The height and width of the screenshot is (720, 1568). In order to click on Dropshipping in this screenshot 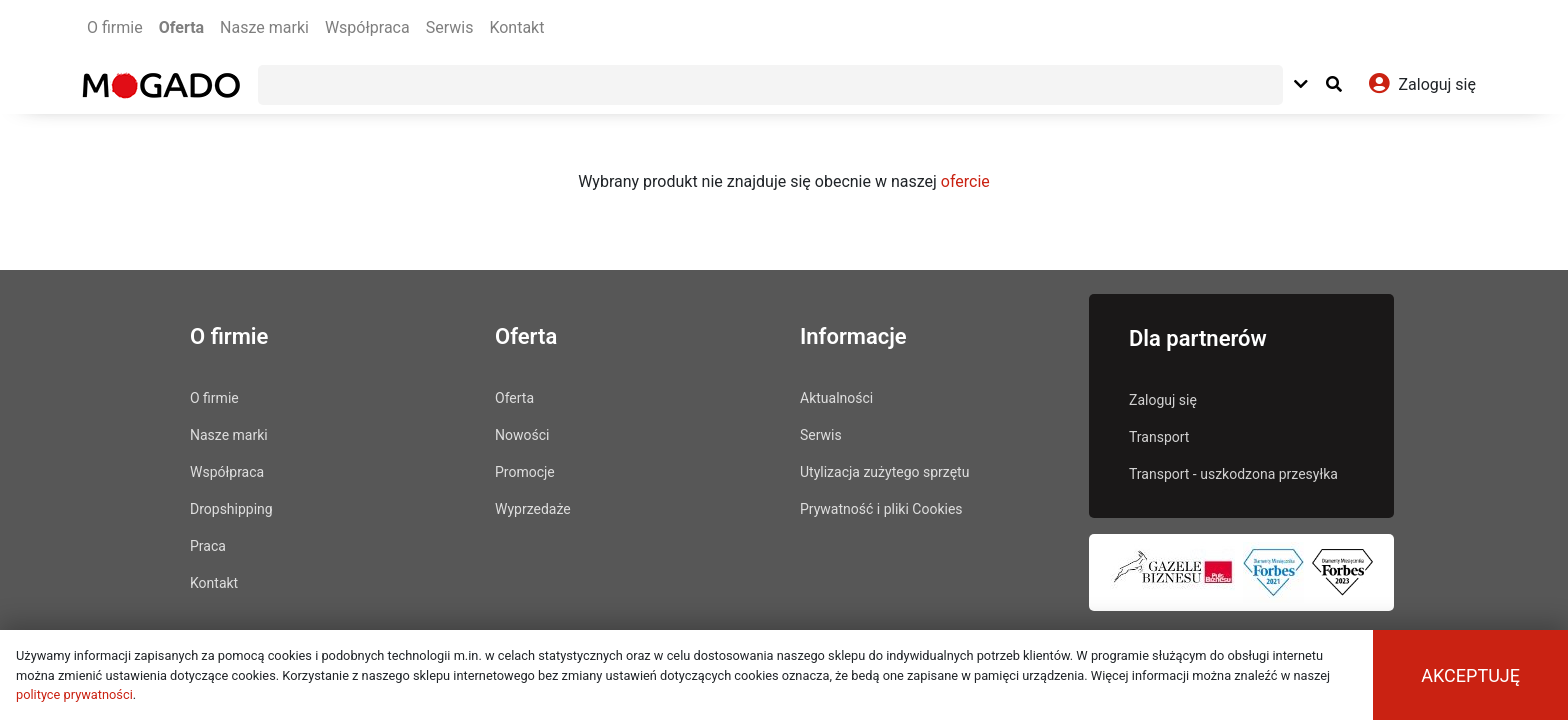, I will do `click(231, 509)`.